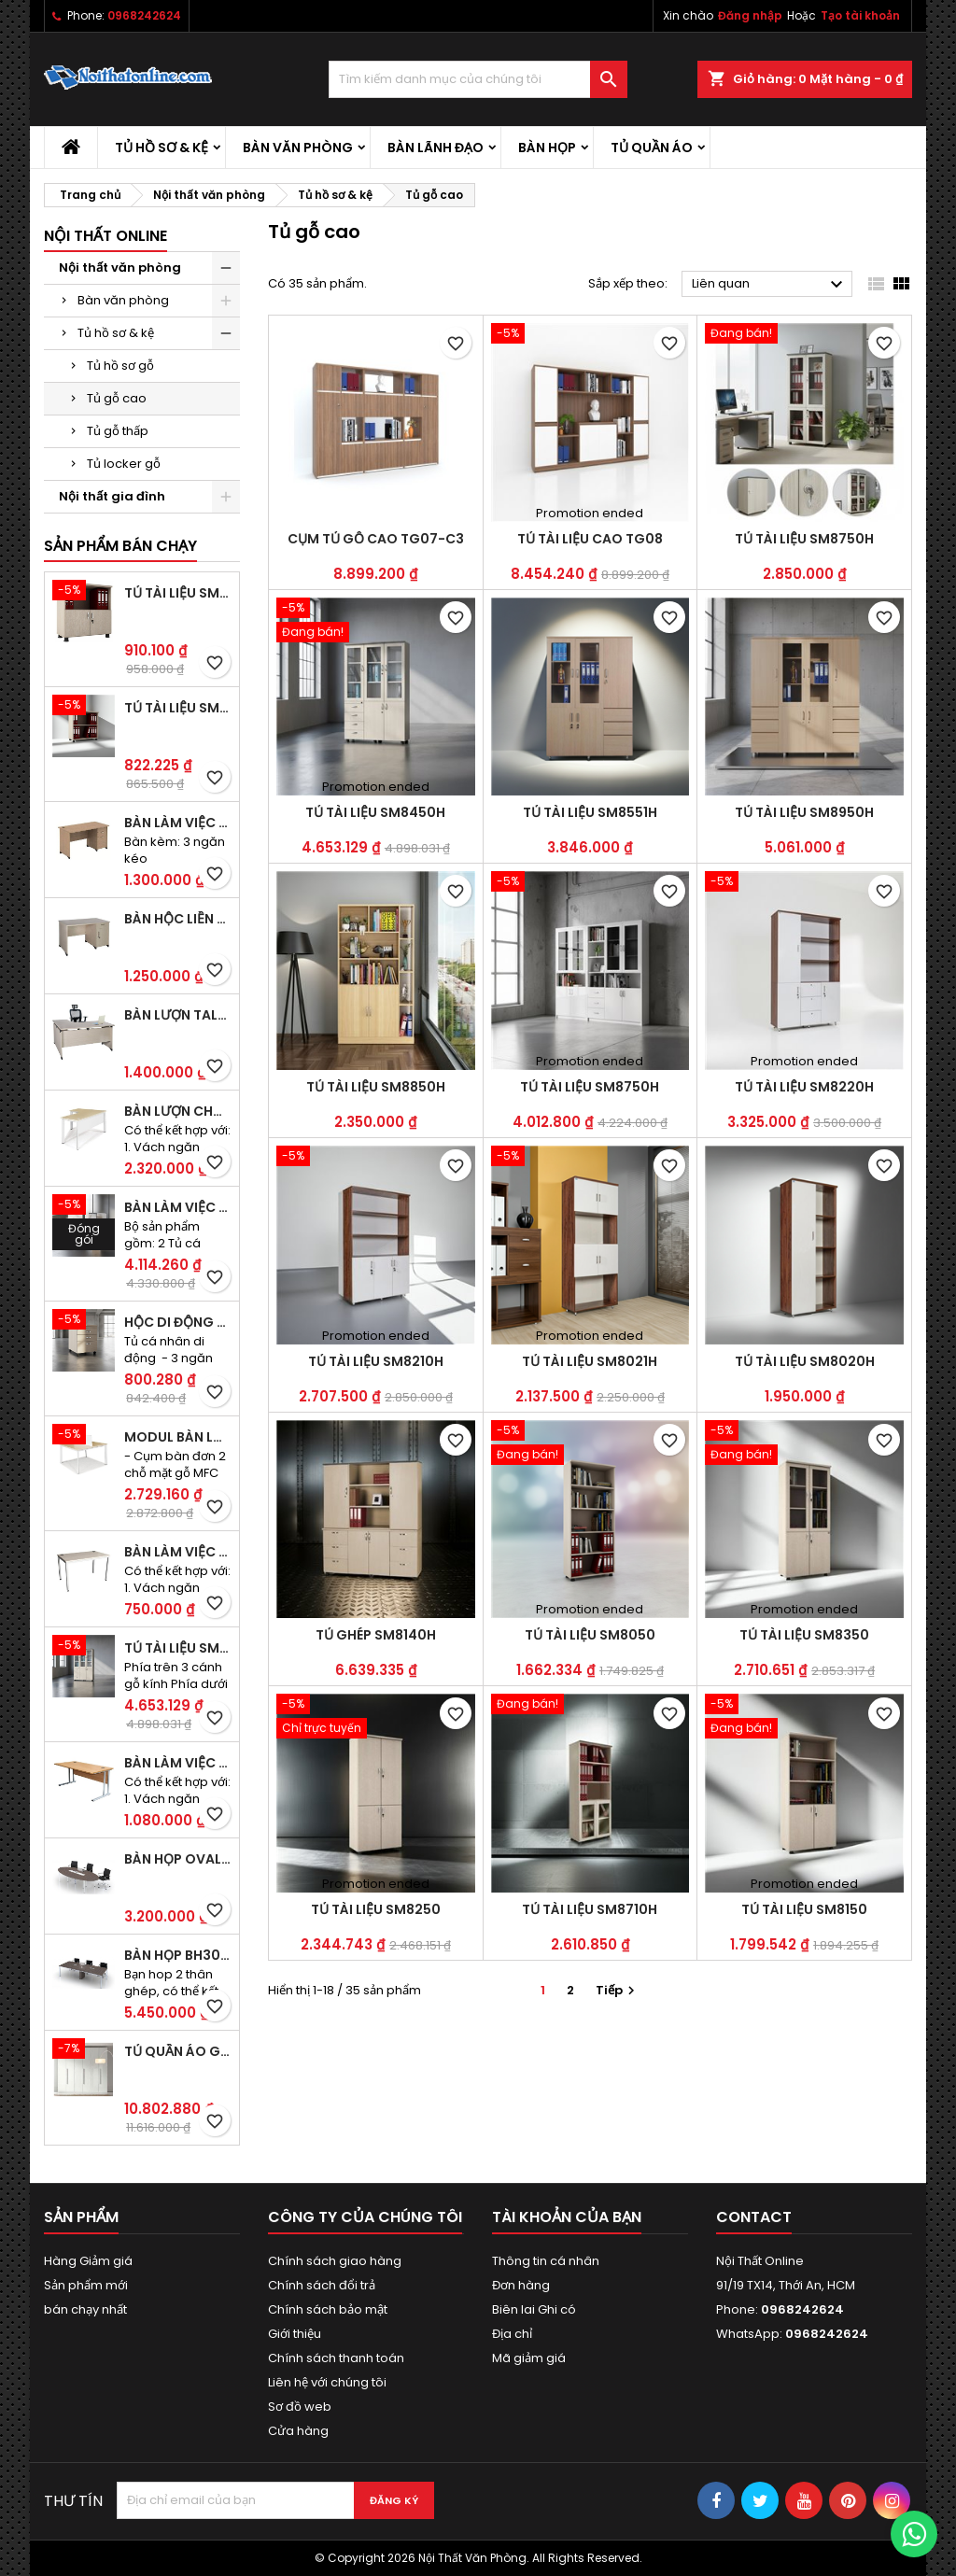 The width and height of the screenshot is (956, 2576). I want to click on Bàn làm việc đôi BCO-2B, so click(178, 1207).